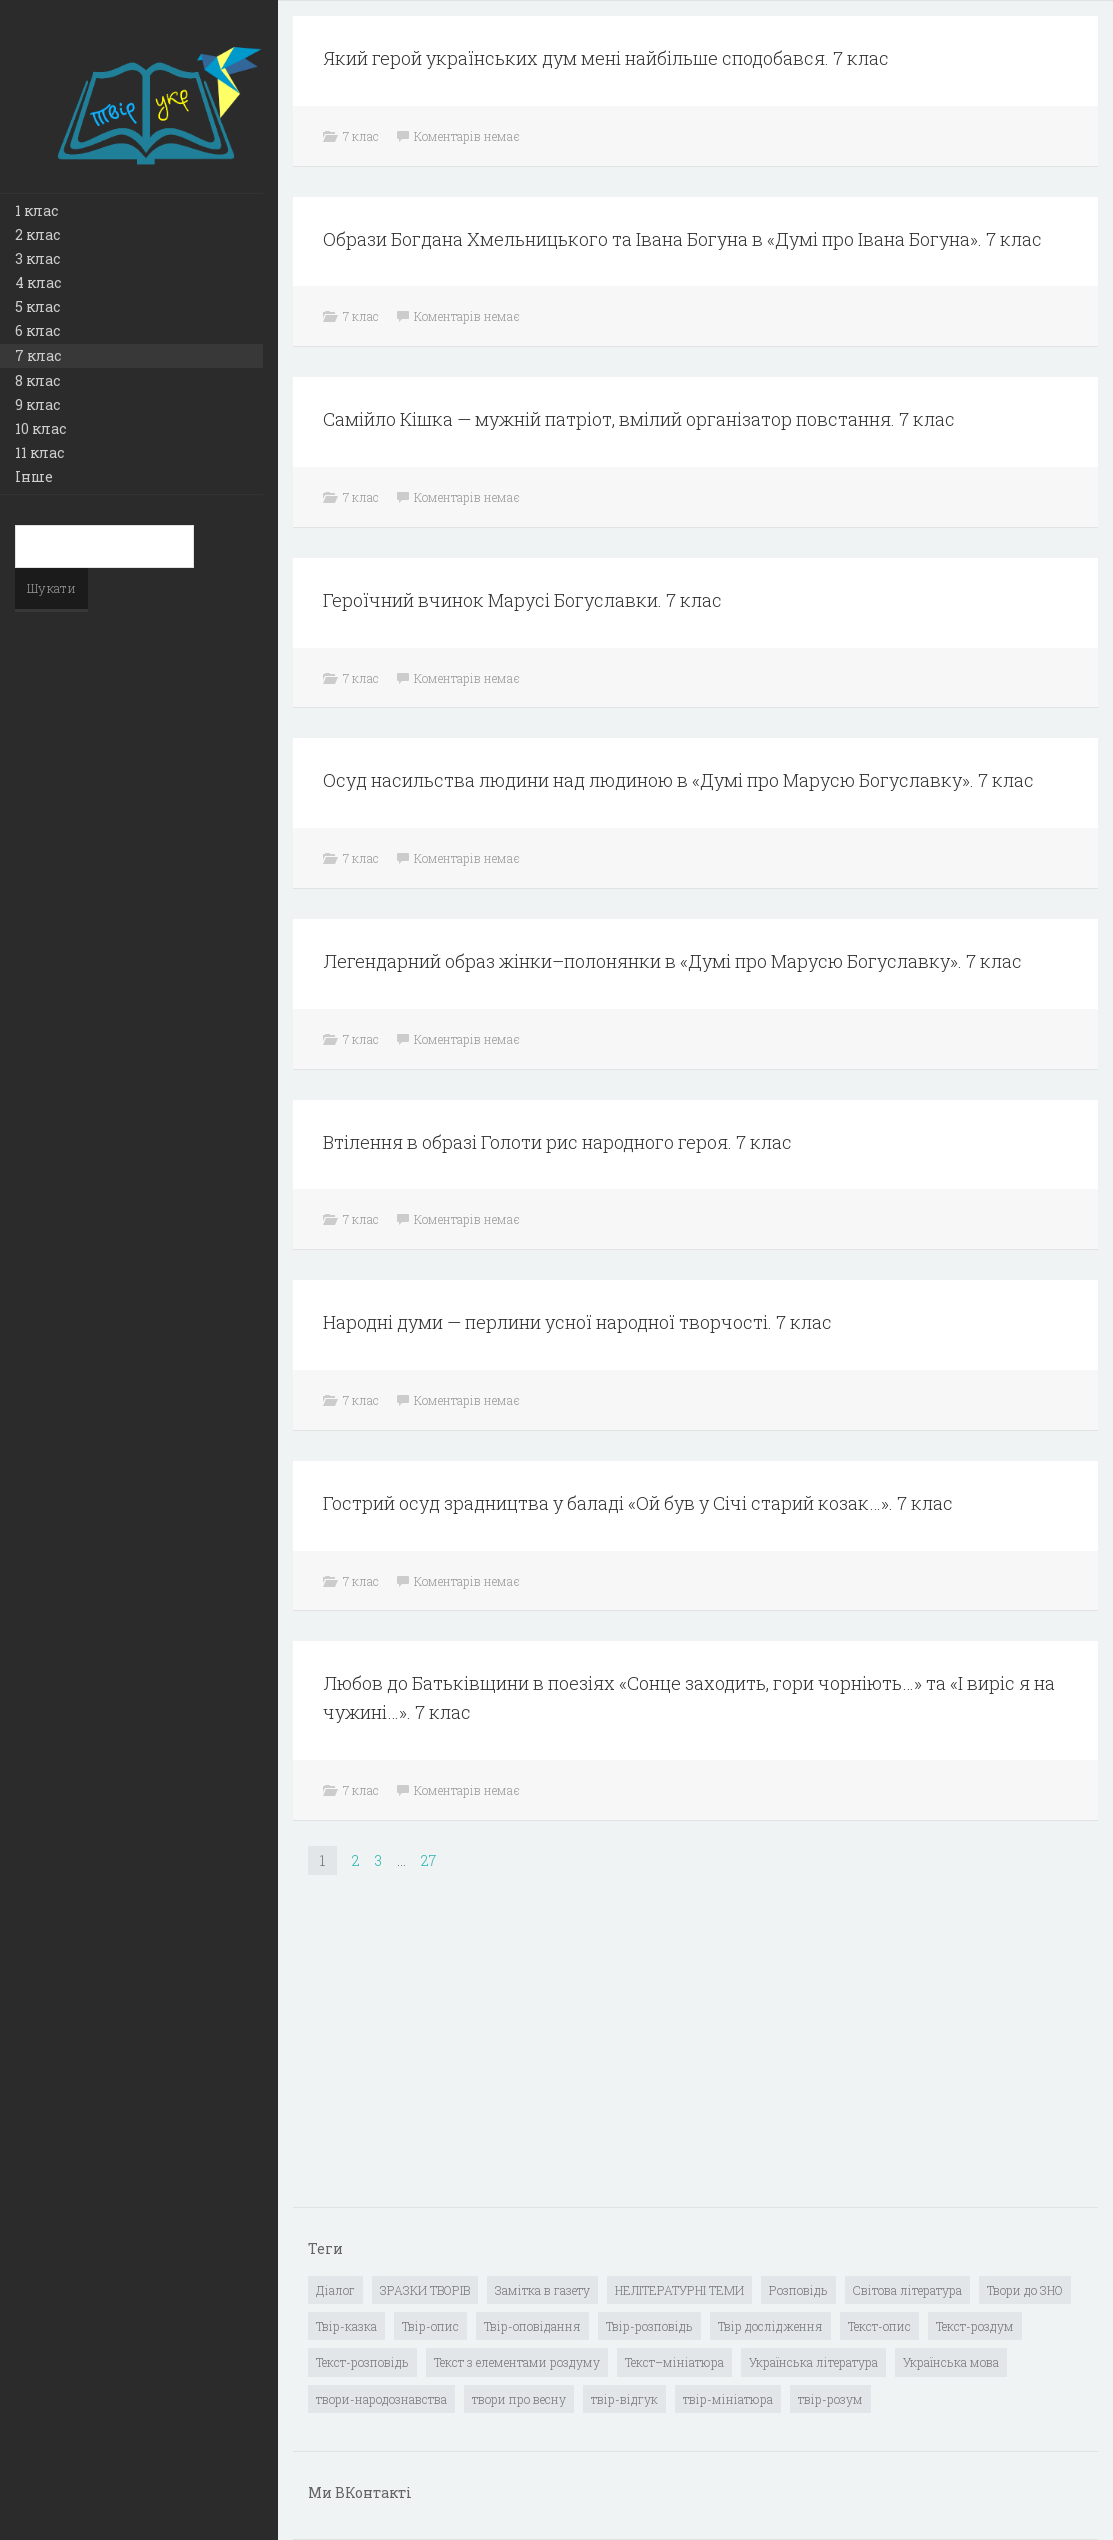 The width and height of the screenshot is (1113, 2540). I want to click on Текст з елементами роздуму [Текст з елементами роздуму (1 елемент)], so click(517, 2362).